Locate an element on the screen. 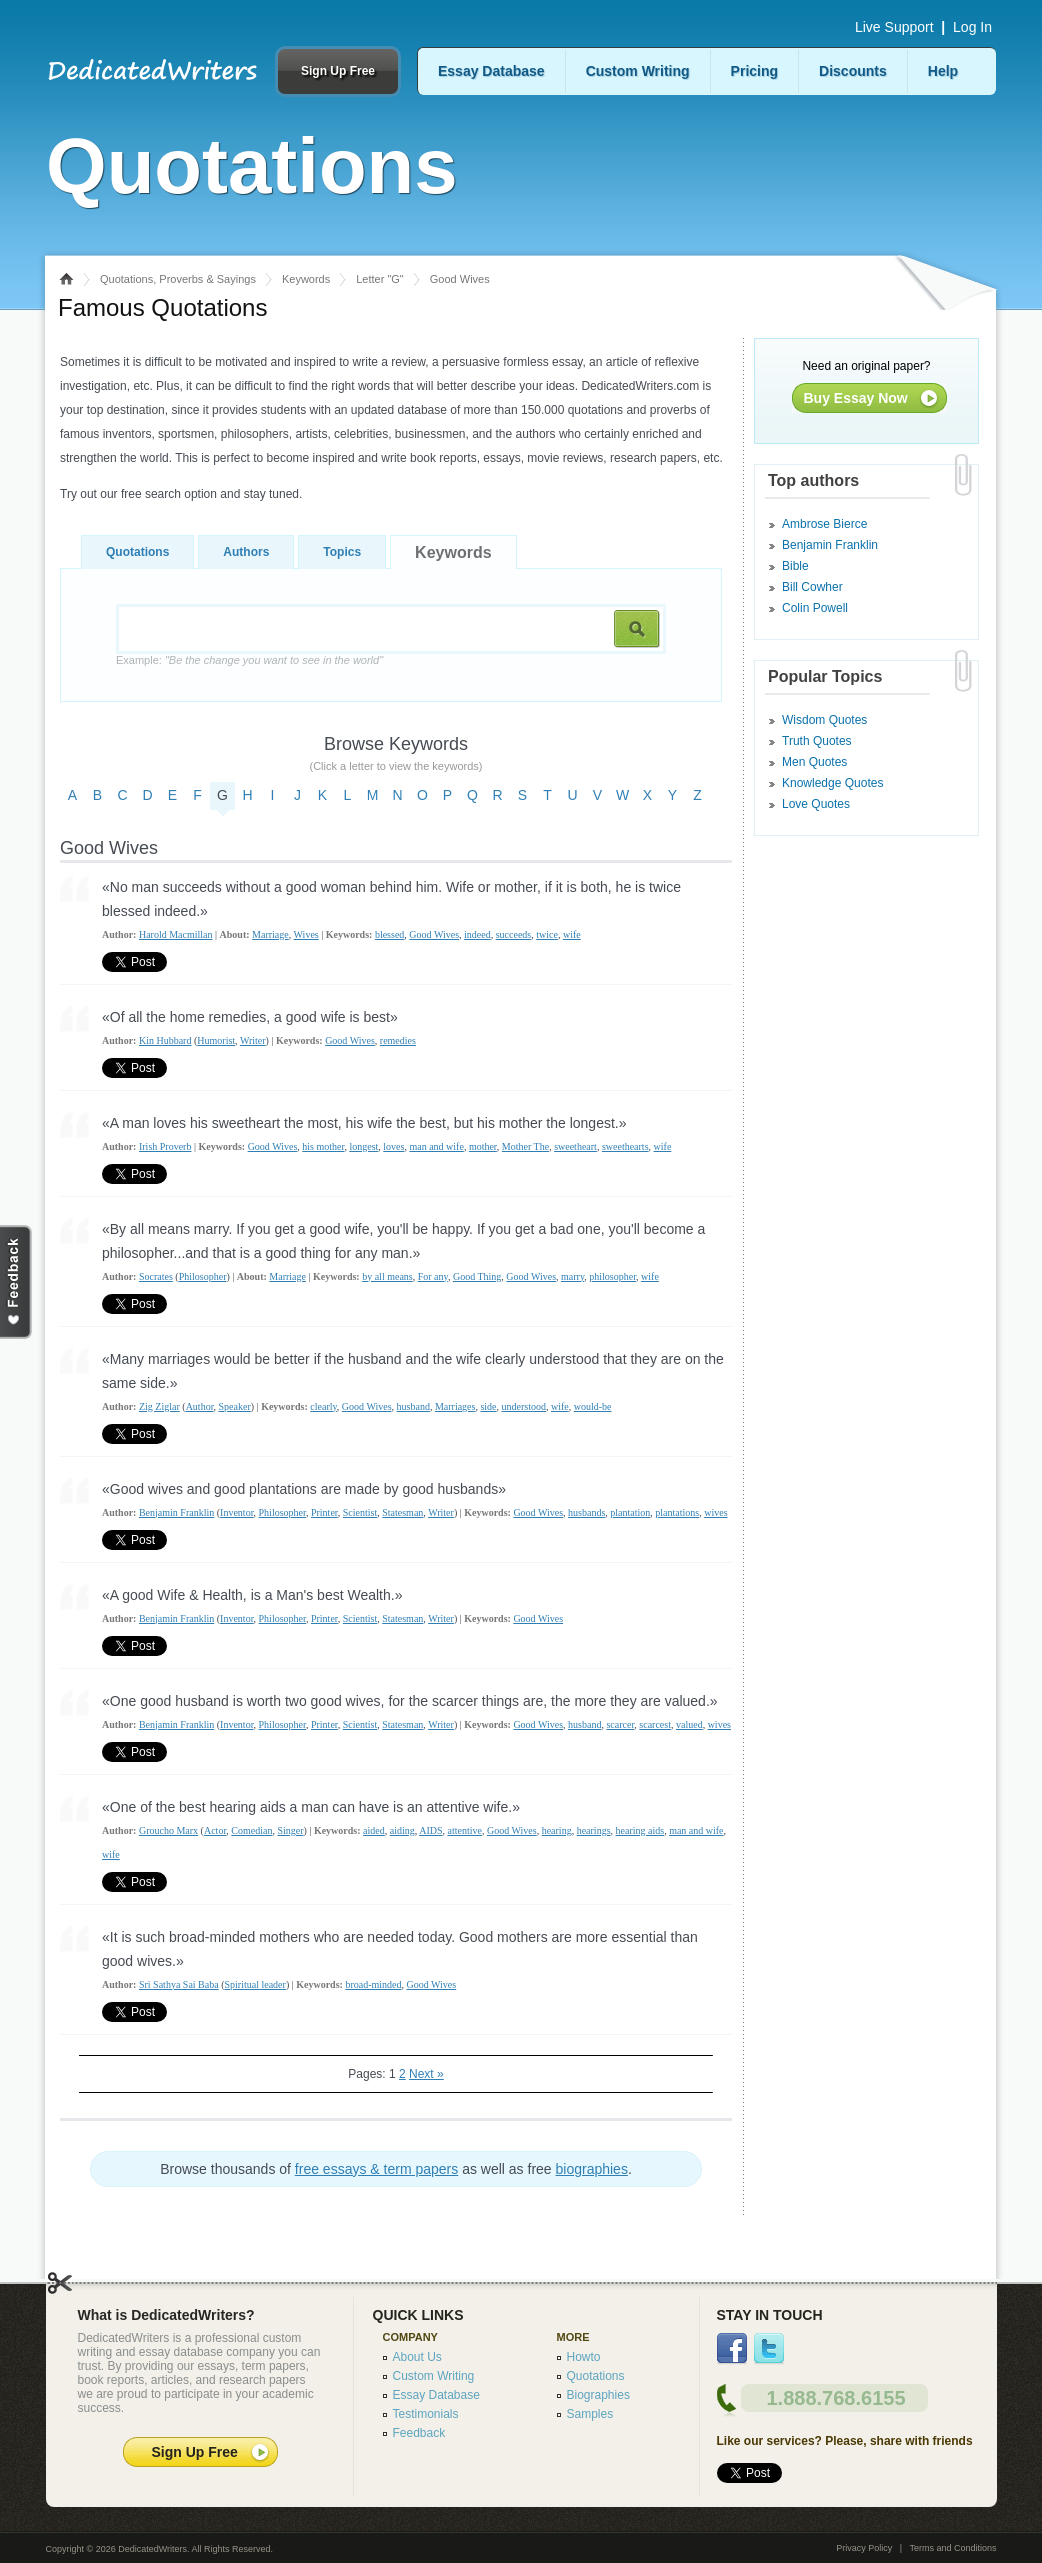 This screenshot has height=2563, width=1042. marry is located at coordinates (572, 1276).